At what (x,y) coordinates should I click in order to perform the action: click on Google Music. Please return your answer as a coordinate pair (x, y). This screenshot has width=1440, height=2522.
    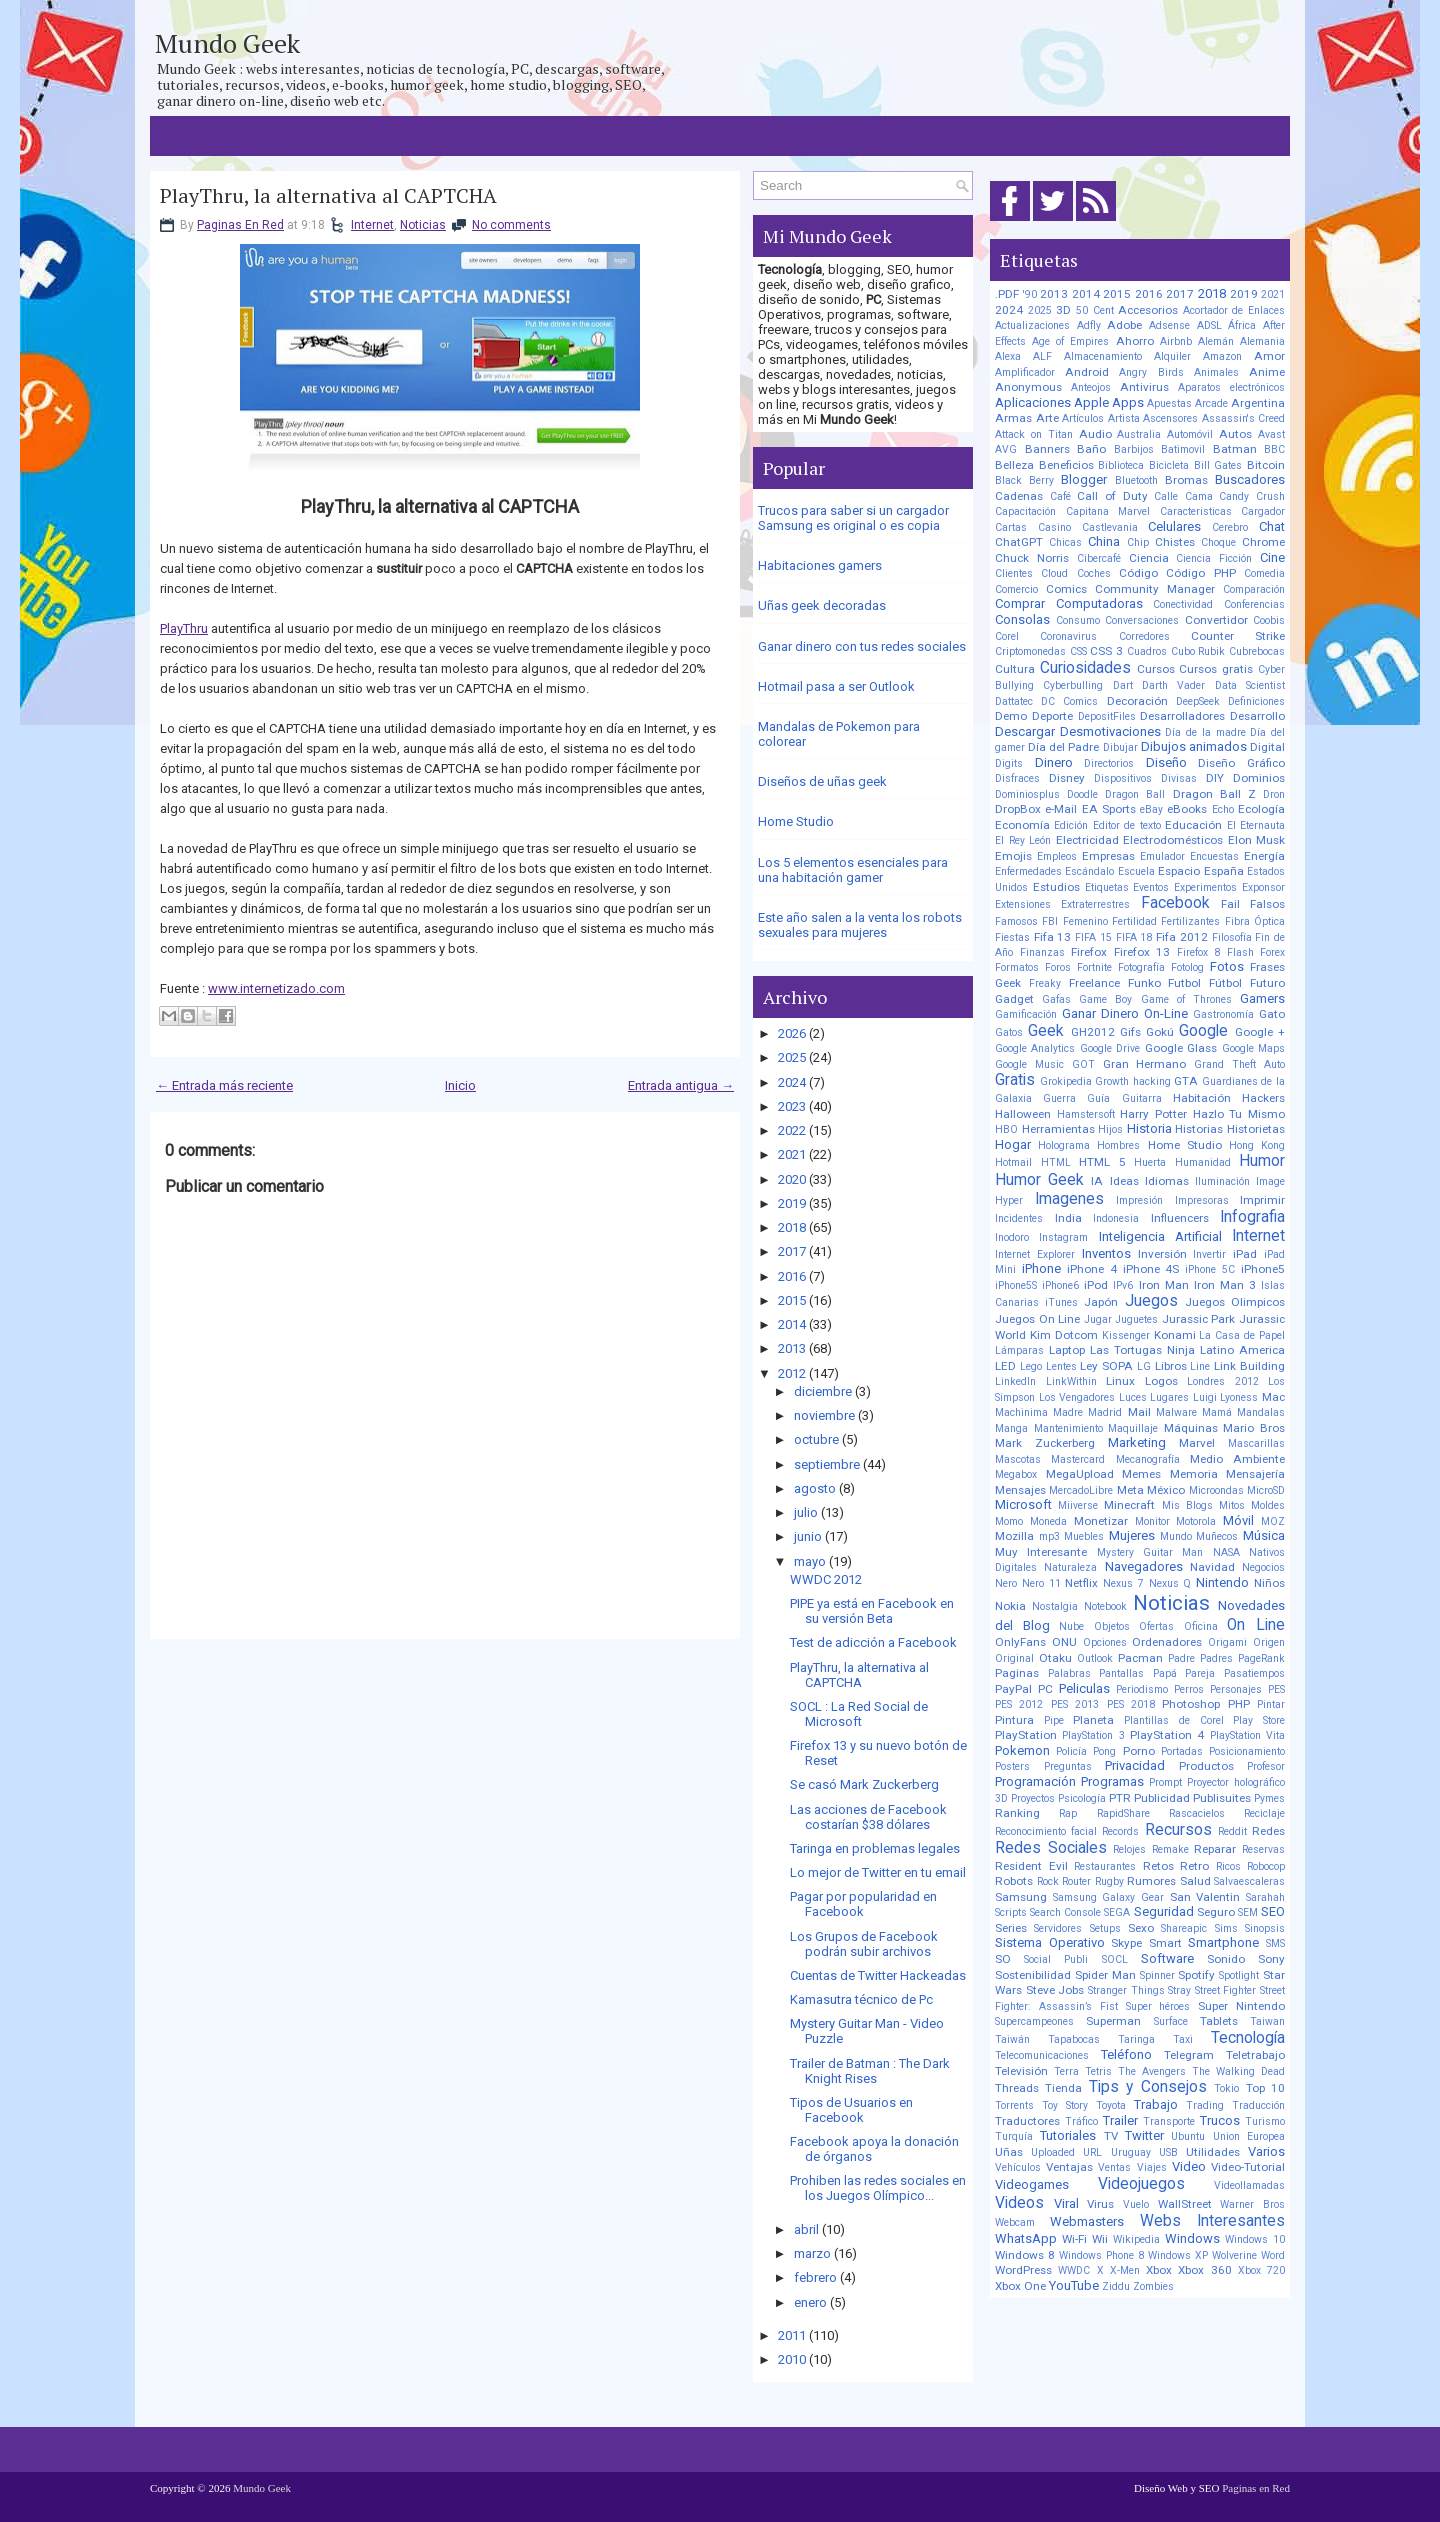
    Looking at the image, I should click on (1029, 1064).